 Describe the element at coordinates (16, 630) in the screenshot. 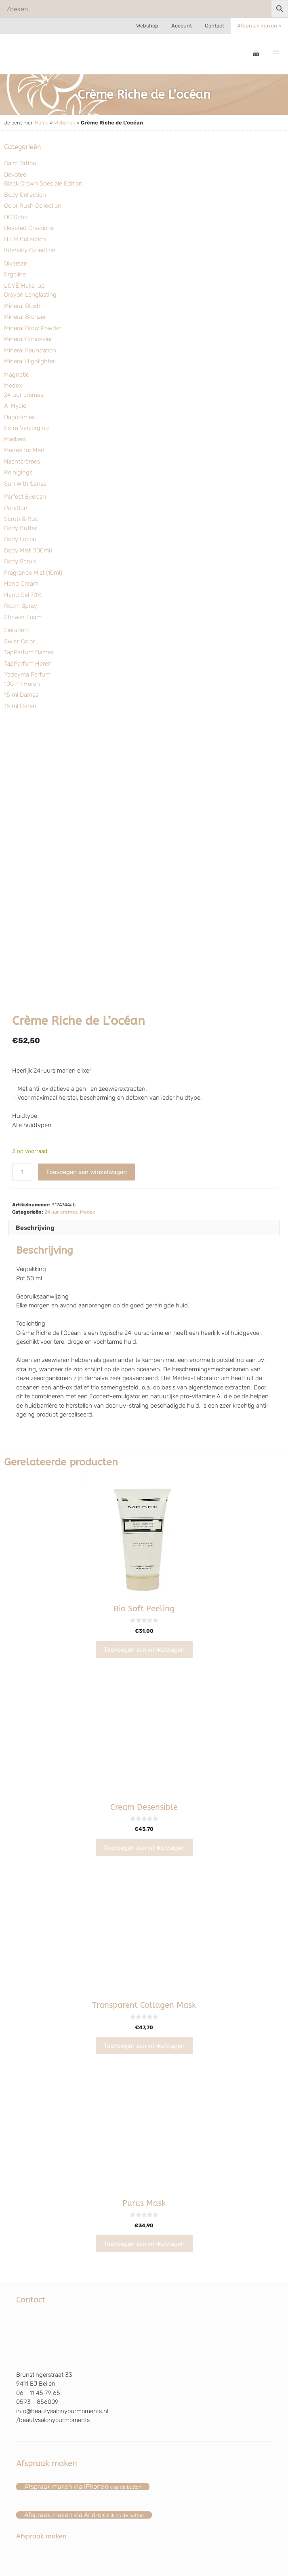

I see `Sieraden` at that location.